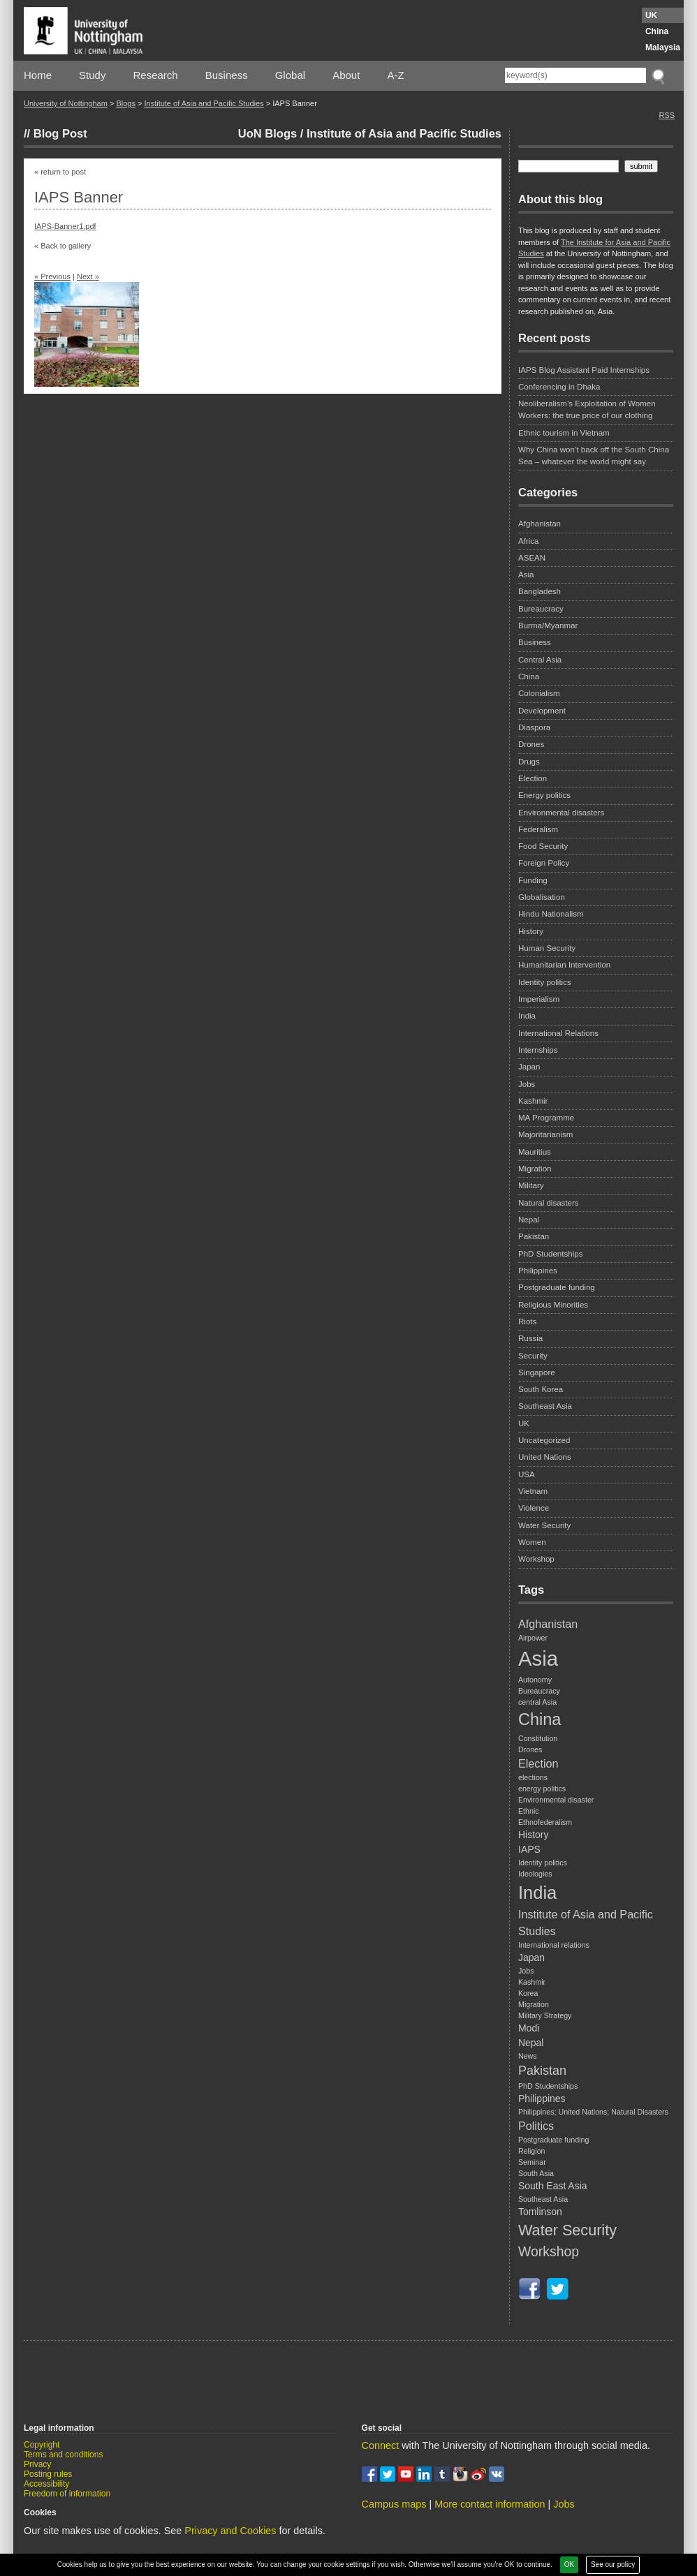 The image size is (697, 2576). I want to click on Why China won’t back off the South China Sea – whatever the world might say, so click(593, 455).